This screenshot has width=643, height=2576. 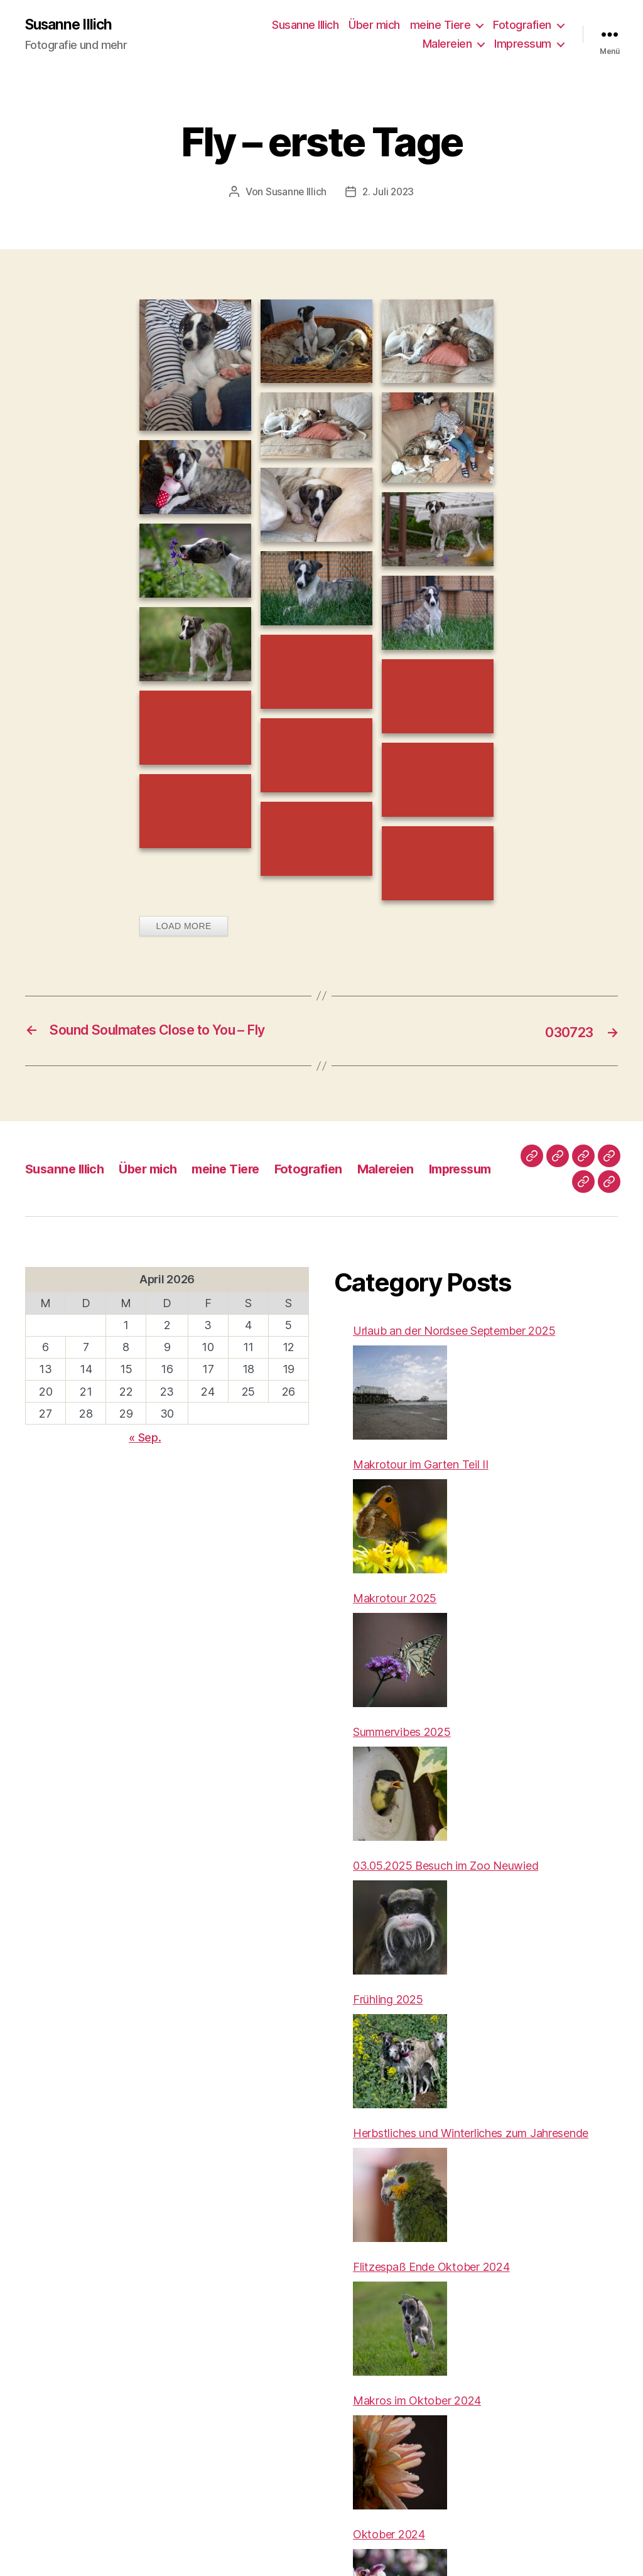 What do you see at coordinates (389, 192) in the screenshot?
I see `2. Juli 2023` at bounding box center [389, 192].